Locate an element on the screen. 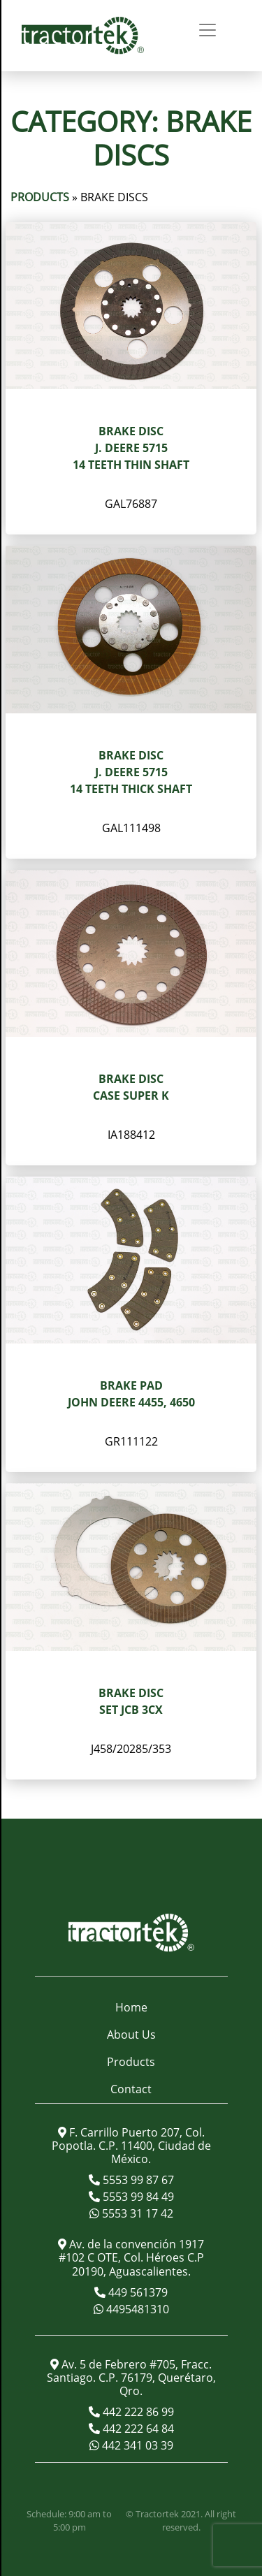  442 222 86 99 is located at coordinates (137, 2411).